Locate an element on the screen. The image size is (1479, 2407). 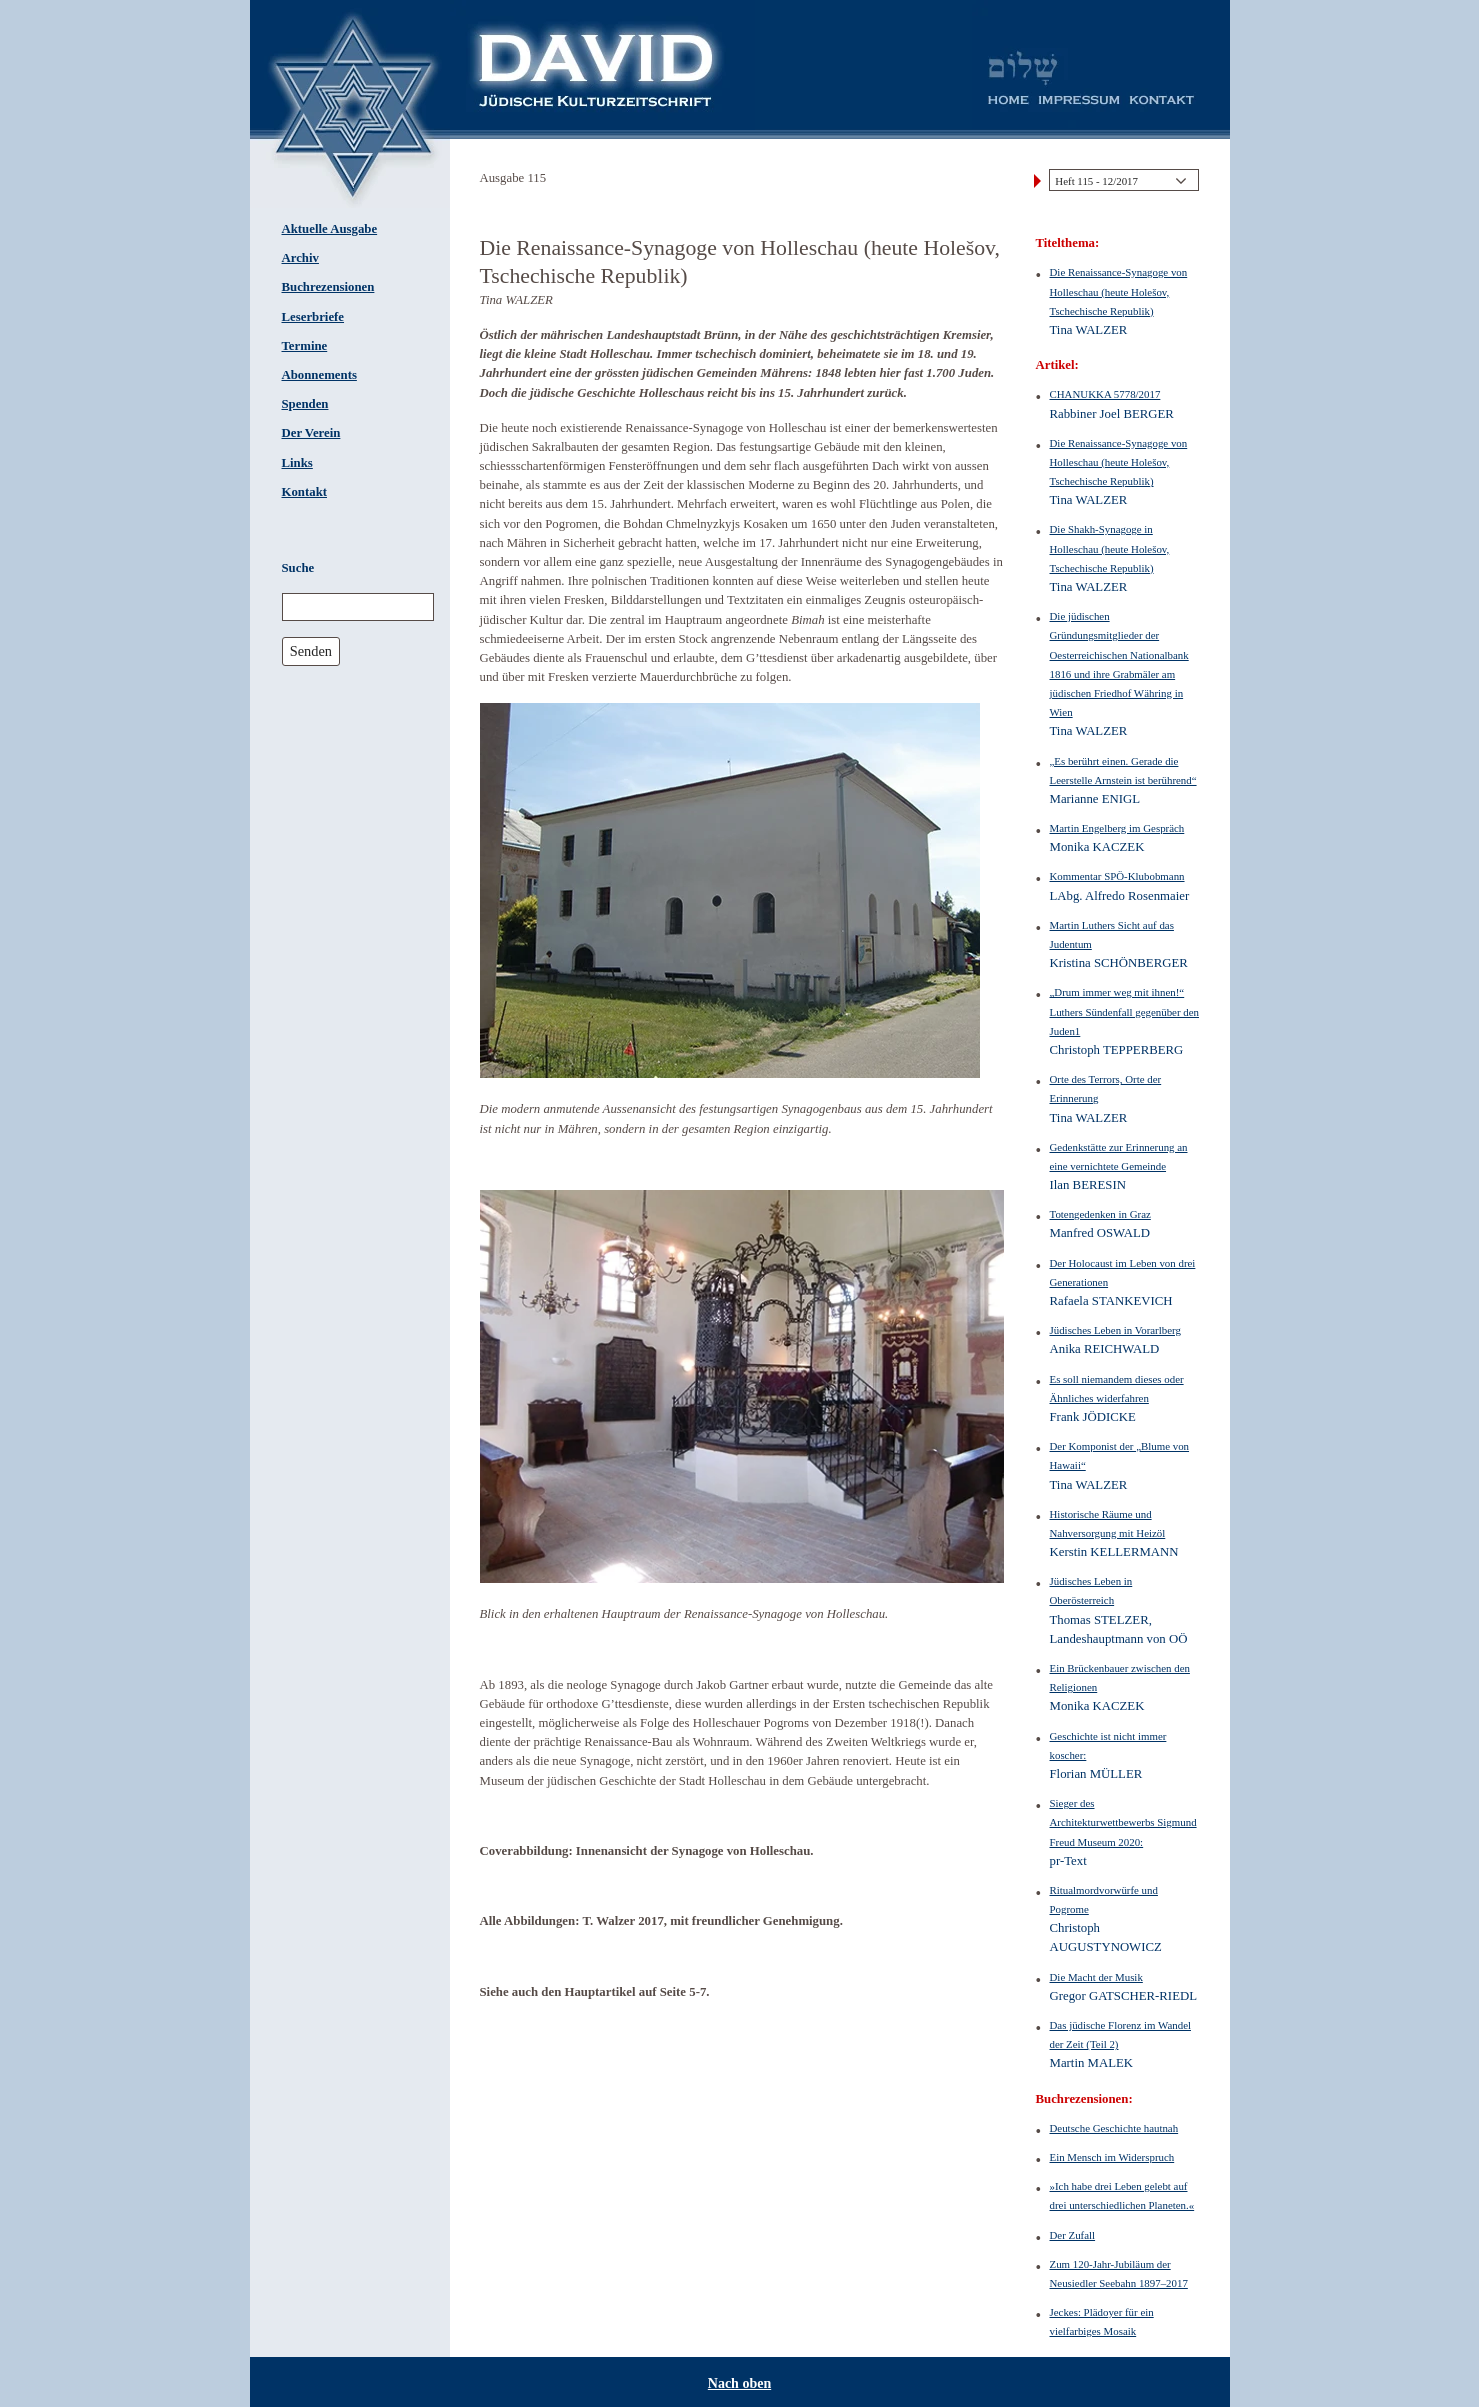
Ein Mensch im Widerspruch is located at coordinates (1112, 2157).